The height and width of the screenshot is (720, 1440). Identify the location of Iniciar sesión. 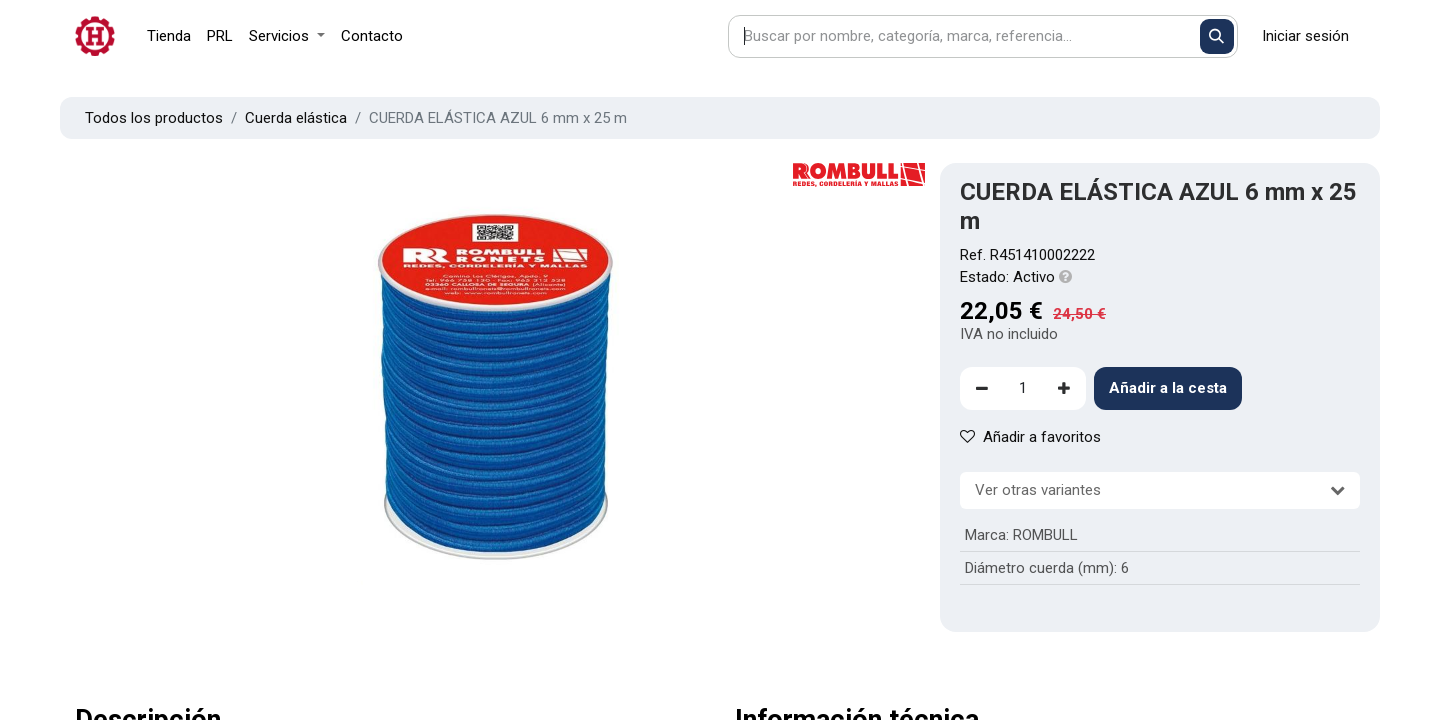
(1305, 36).